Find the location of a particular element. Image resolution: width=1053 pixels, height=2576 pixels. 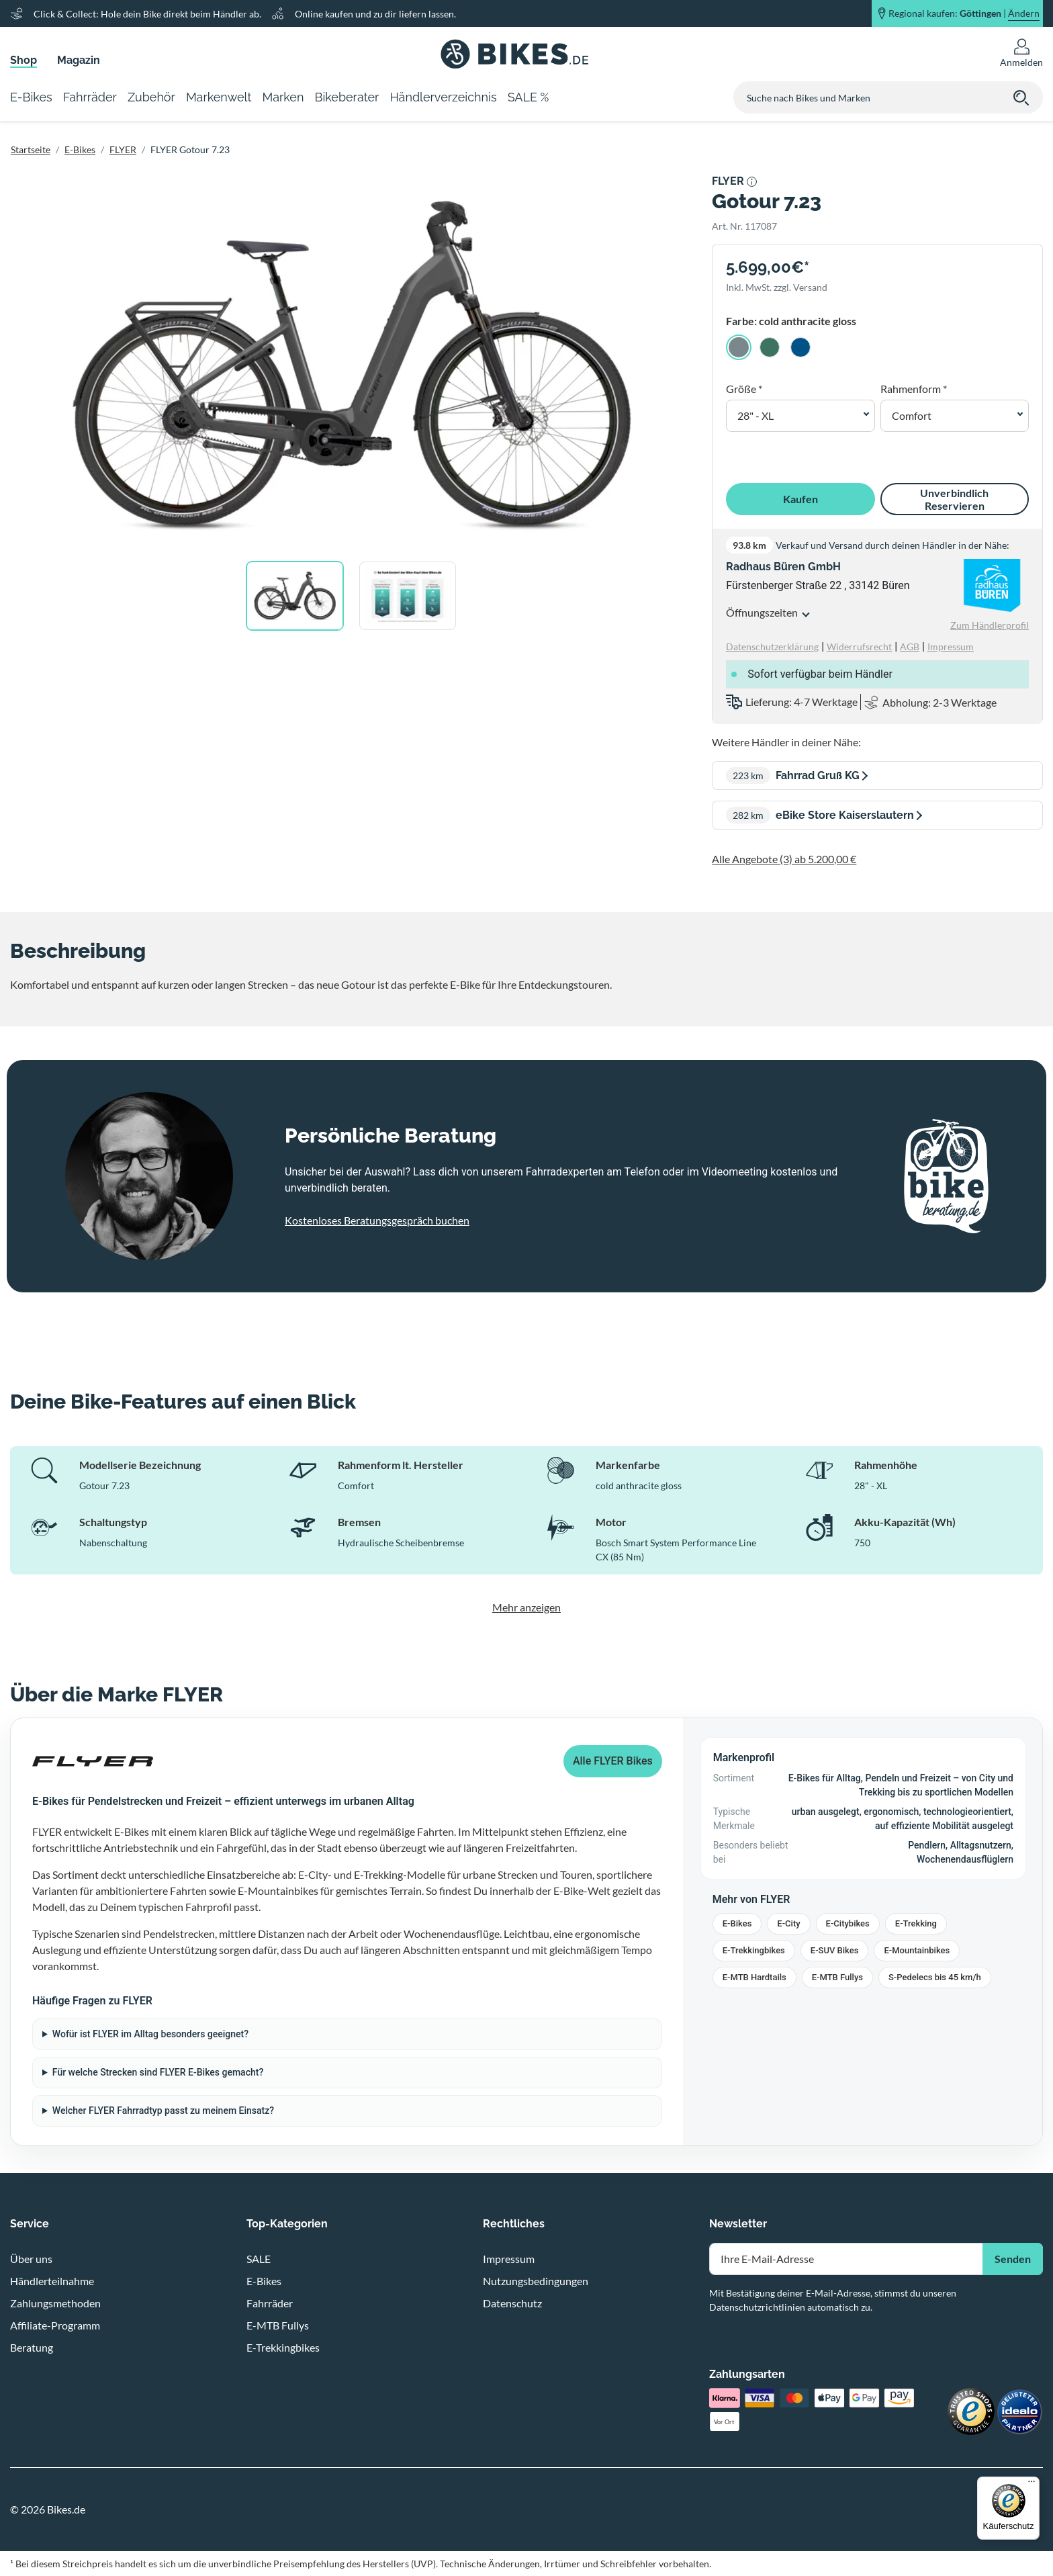

Shop is located at coordinates (23, 60).